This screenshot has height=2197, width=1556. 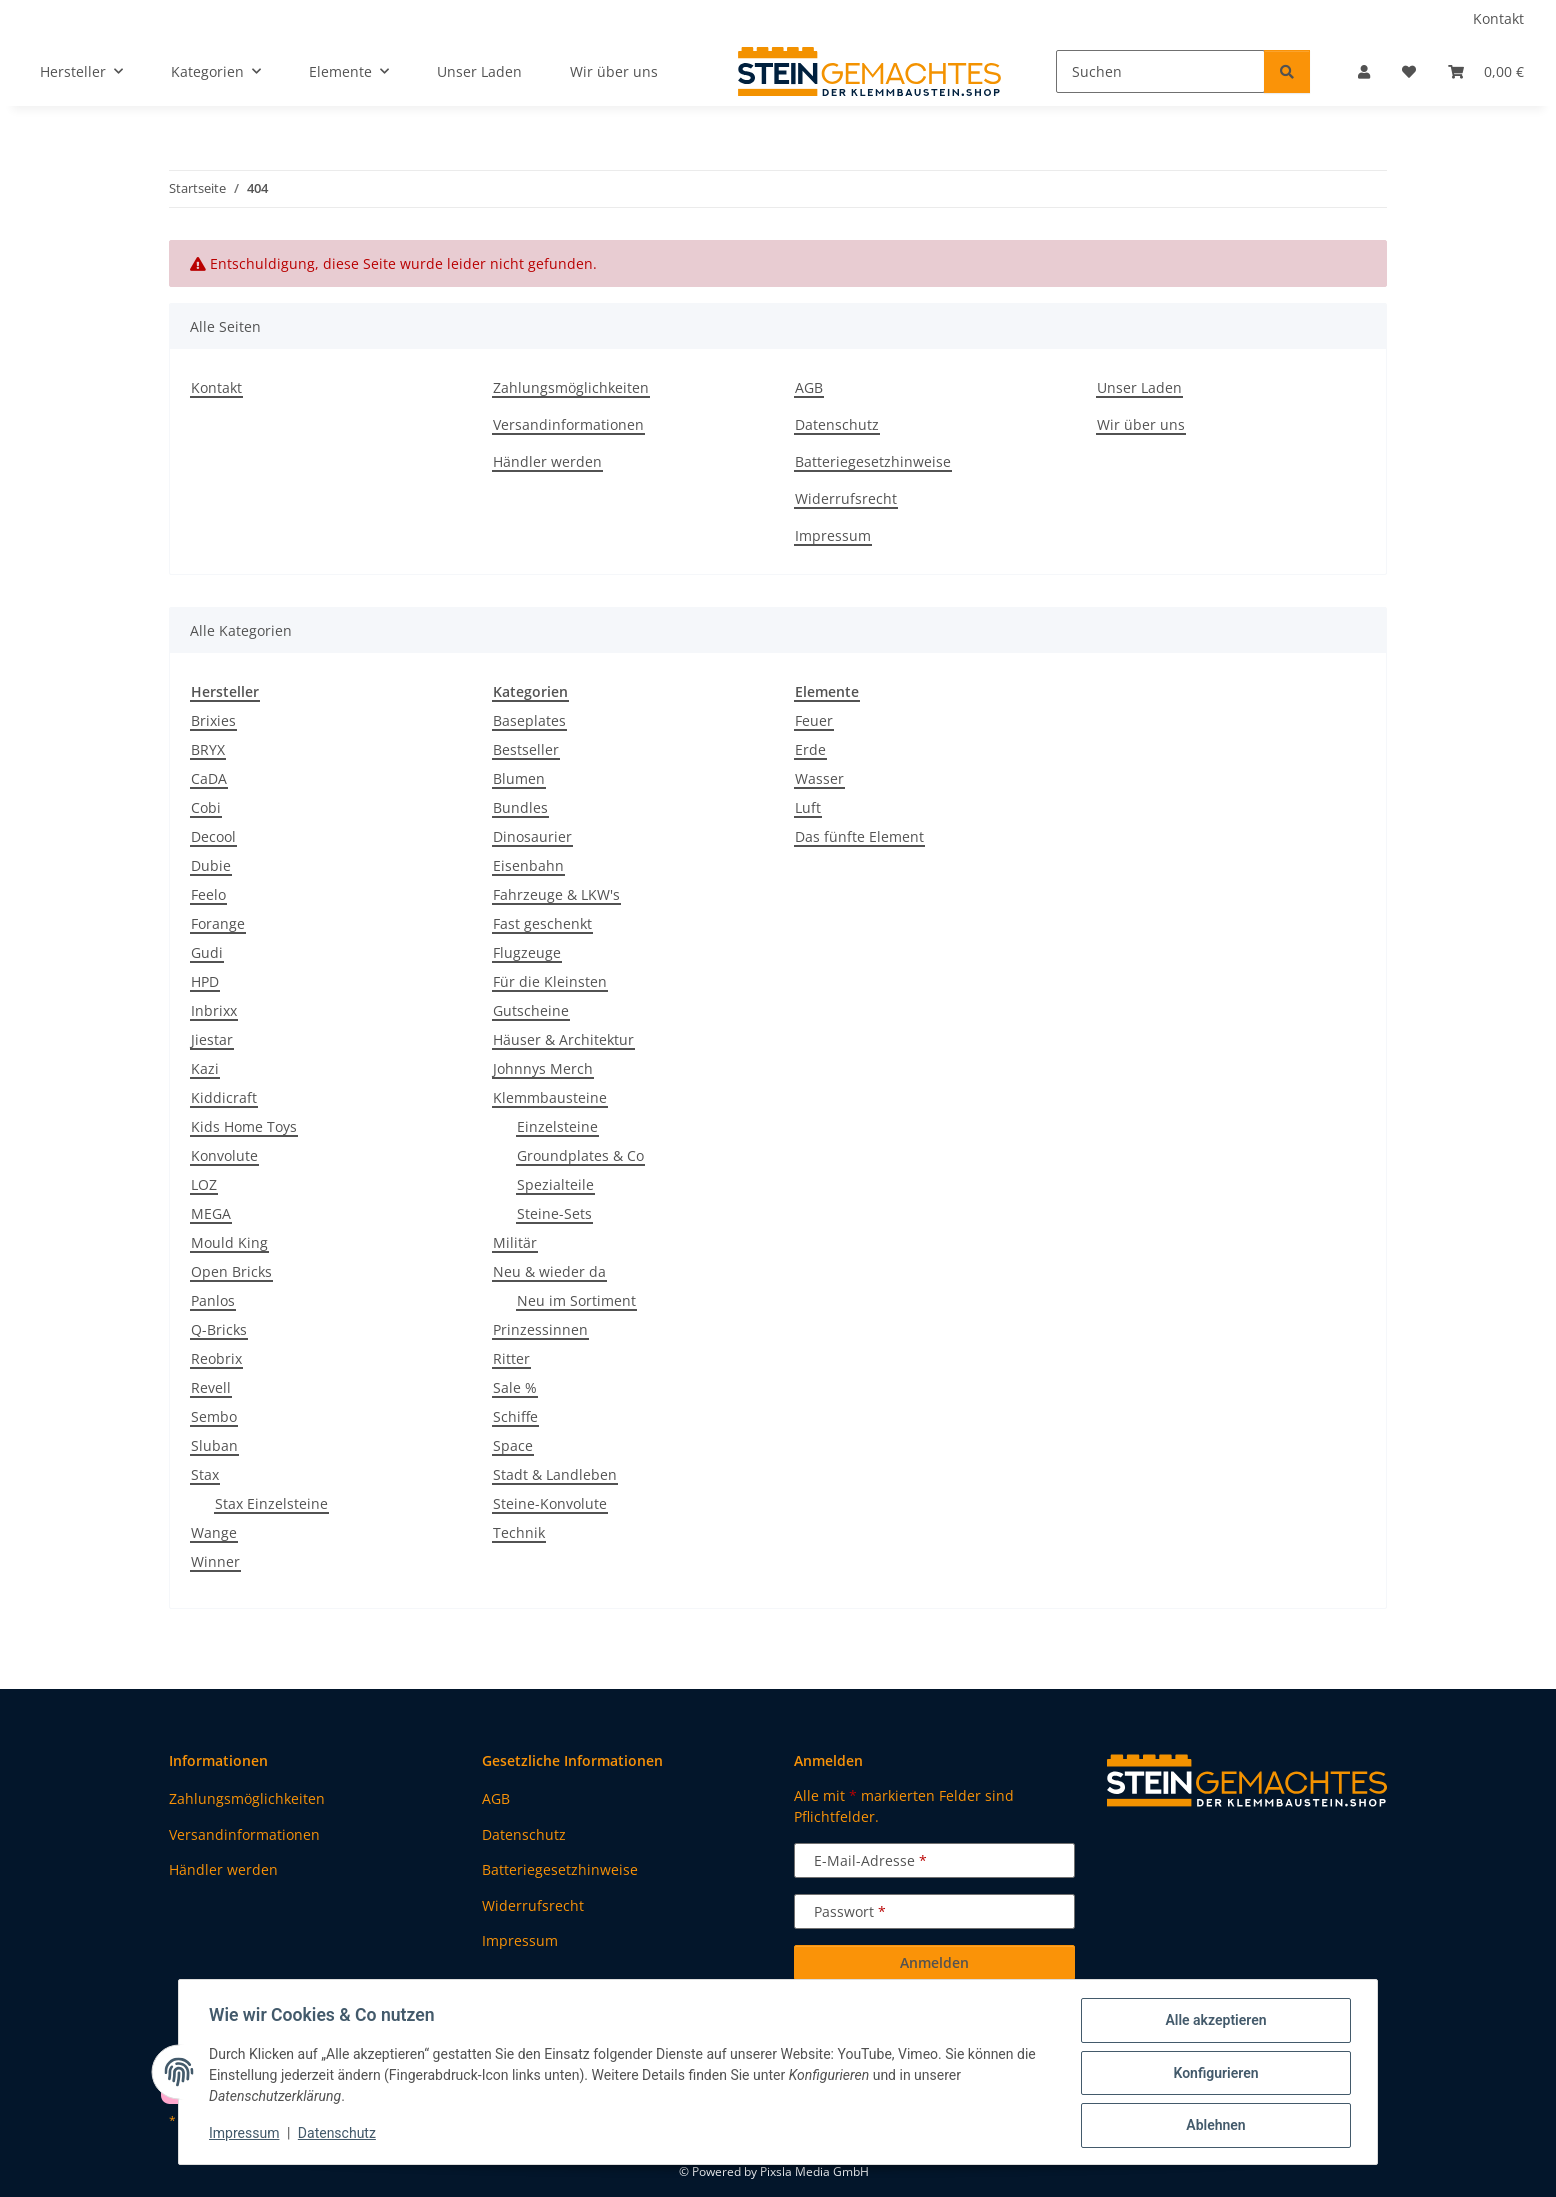 What do you see at coordinates (515, 1242) in the screenshot?
I see `Militär` at bounding box center [515, 1242].